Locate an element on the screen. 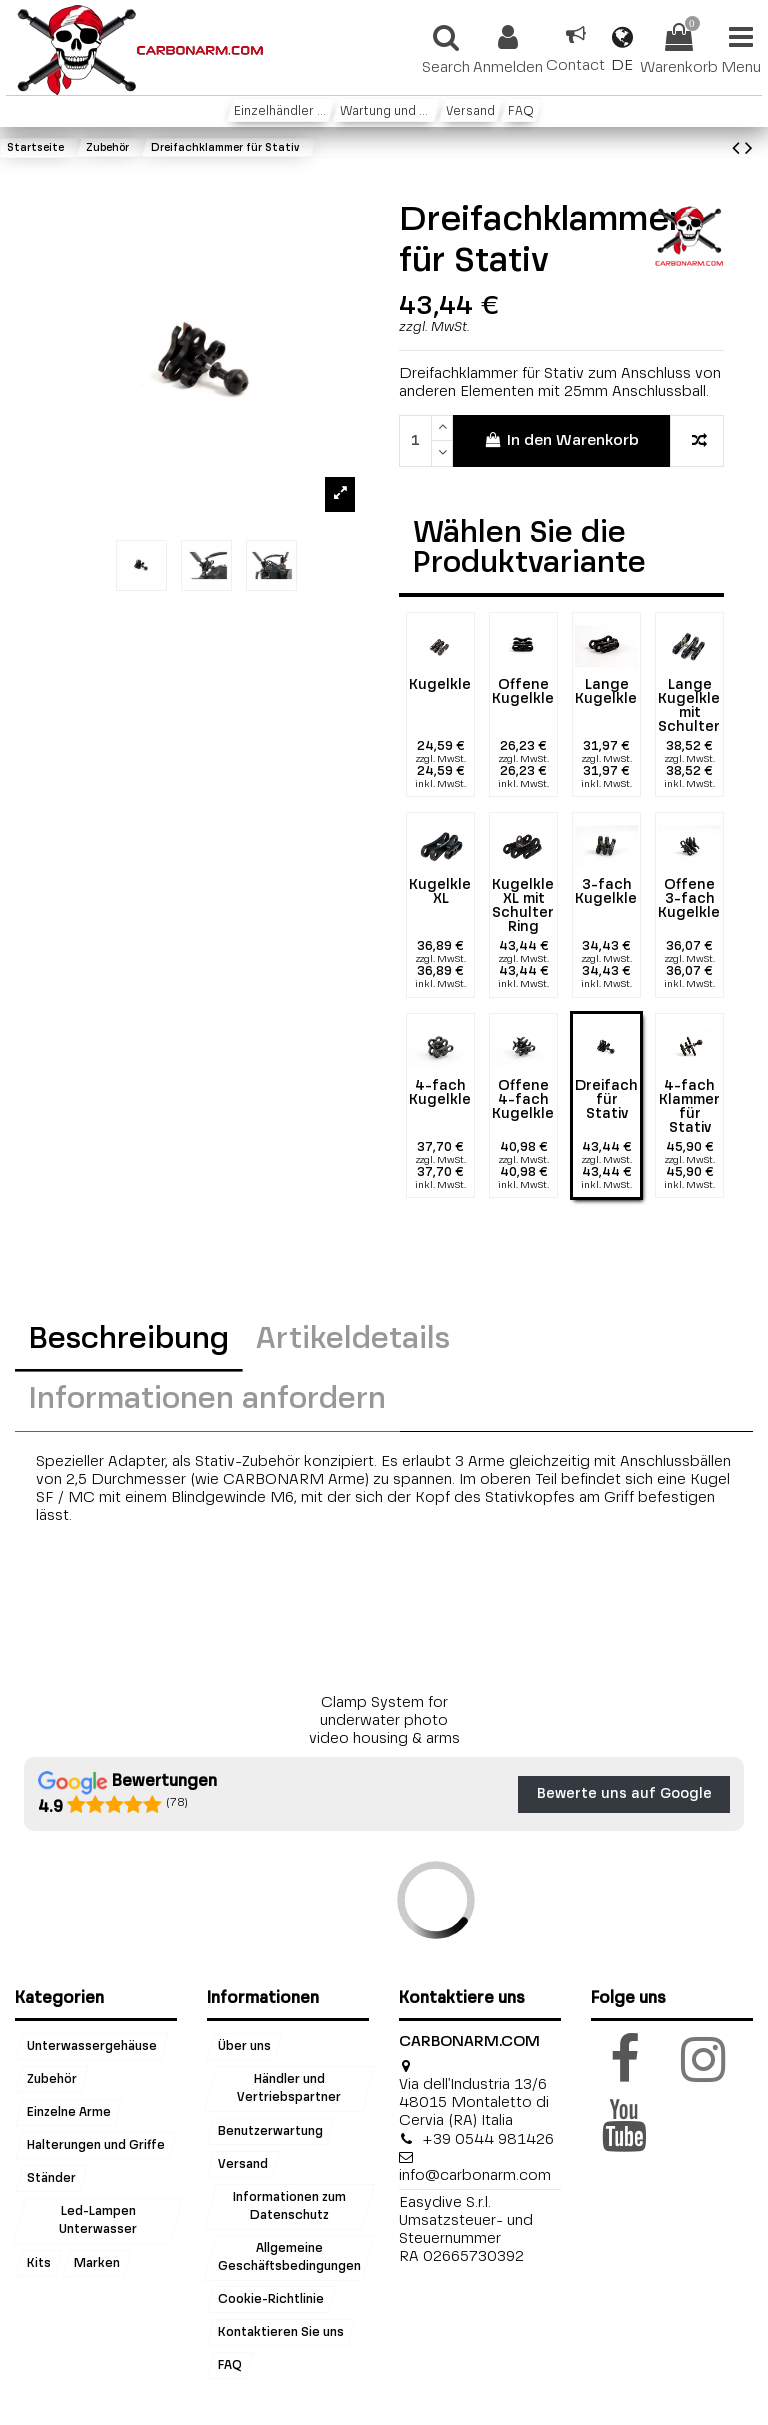  Informationen anfordern is located at coordinates (207, 1400).